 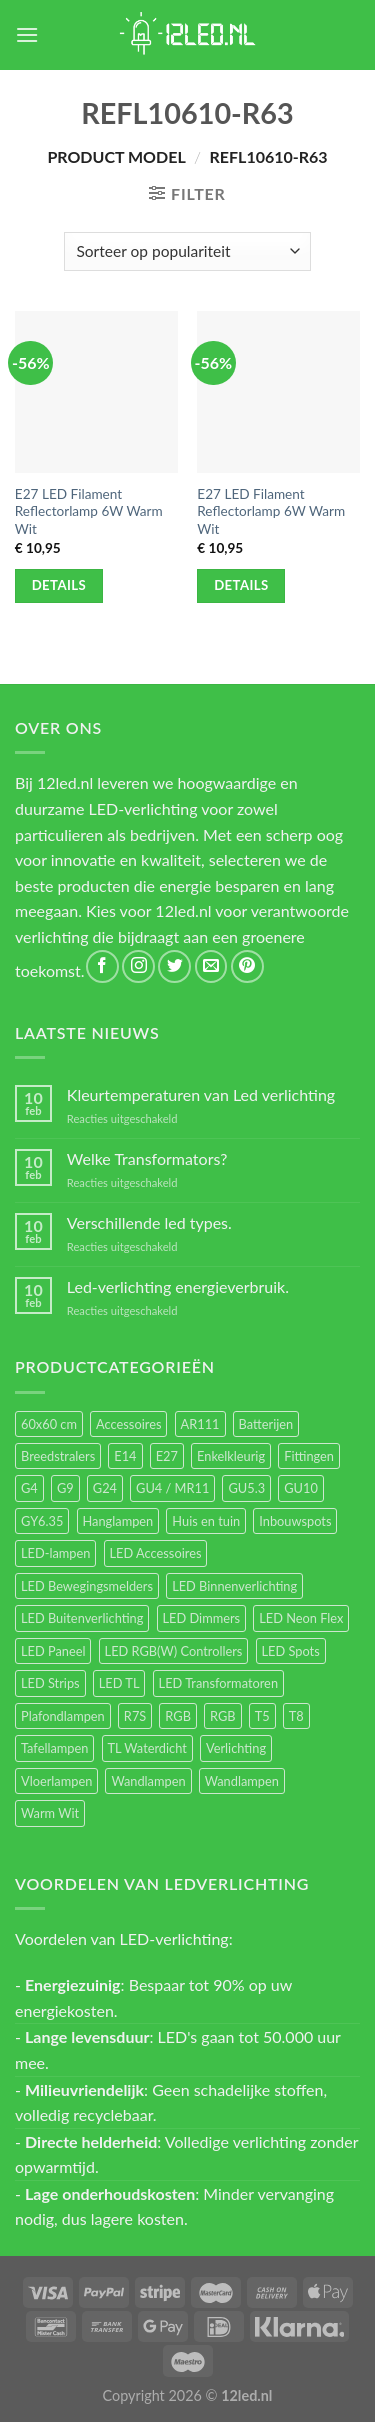 I want to click on GU10 [GU10 (61 items)], so click(x=301, y=1488).